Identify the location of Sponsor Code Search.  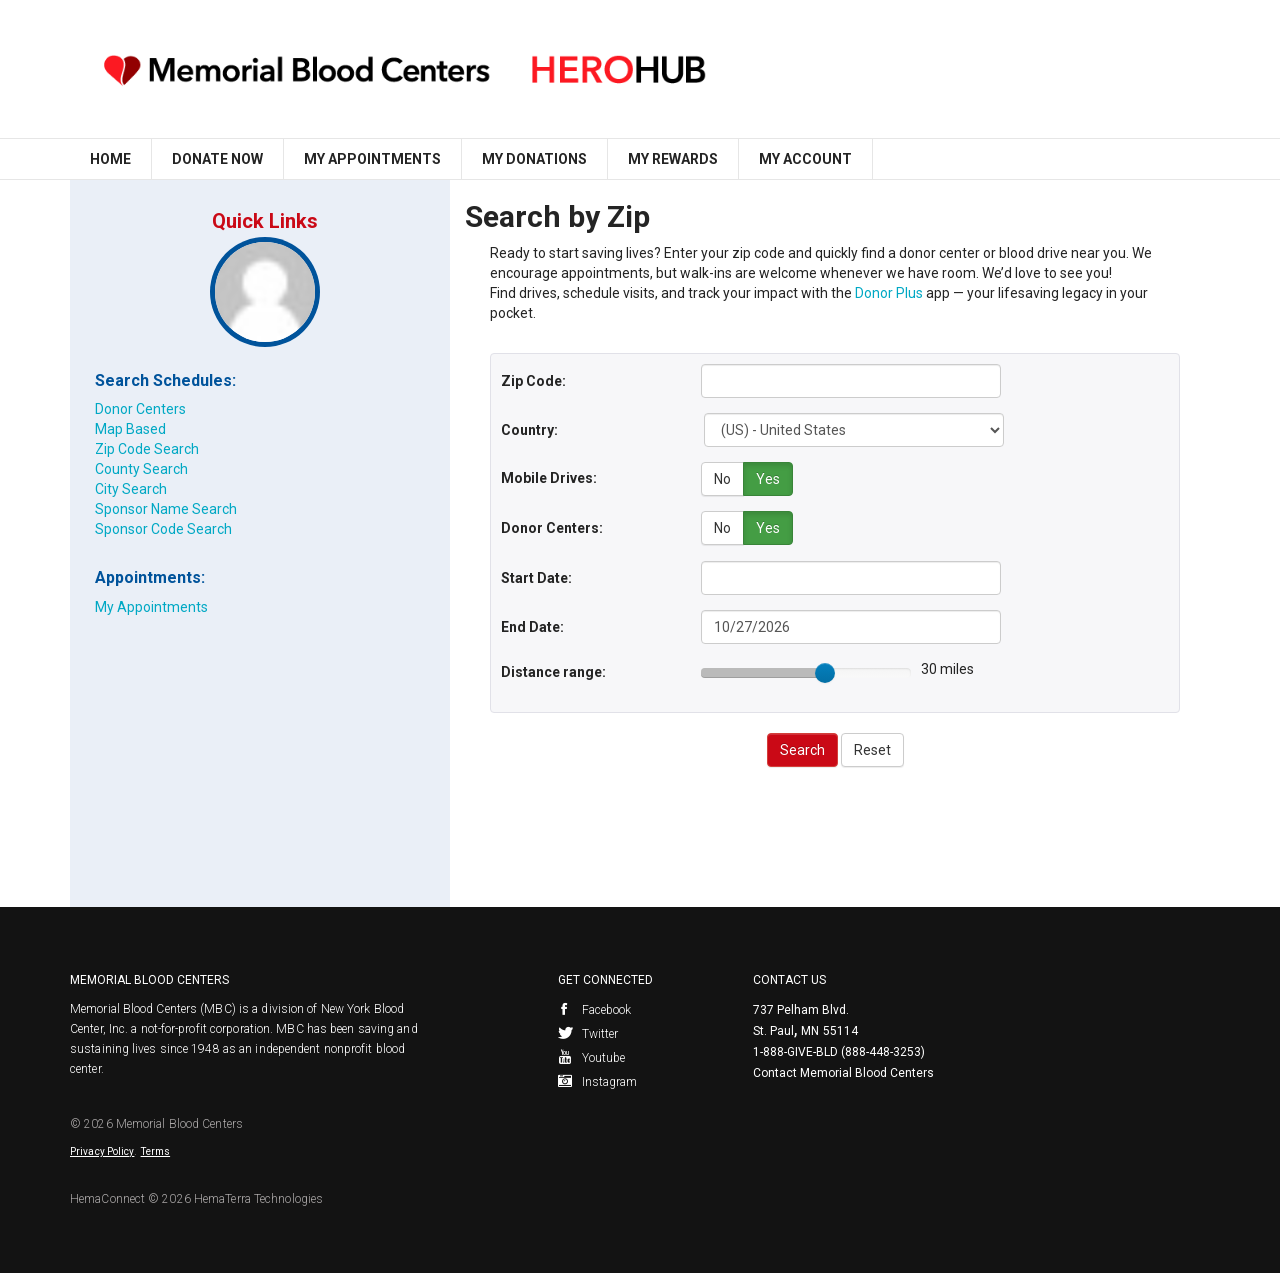
(163, 529).